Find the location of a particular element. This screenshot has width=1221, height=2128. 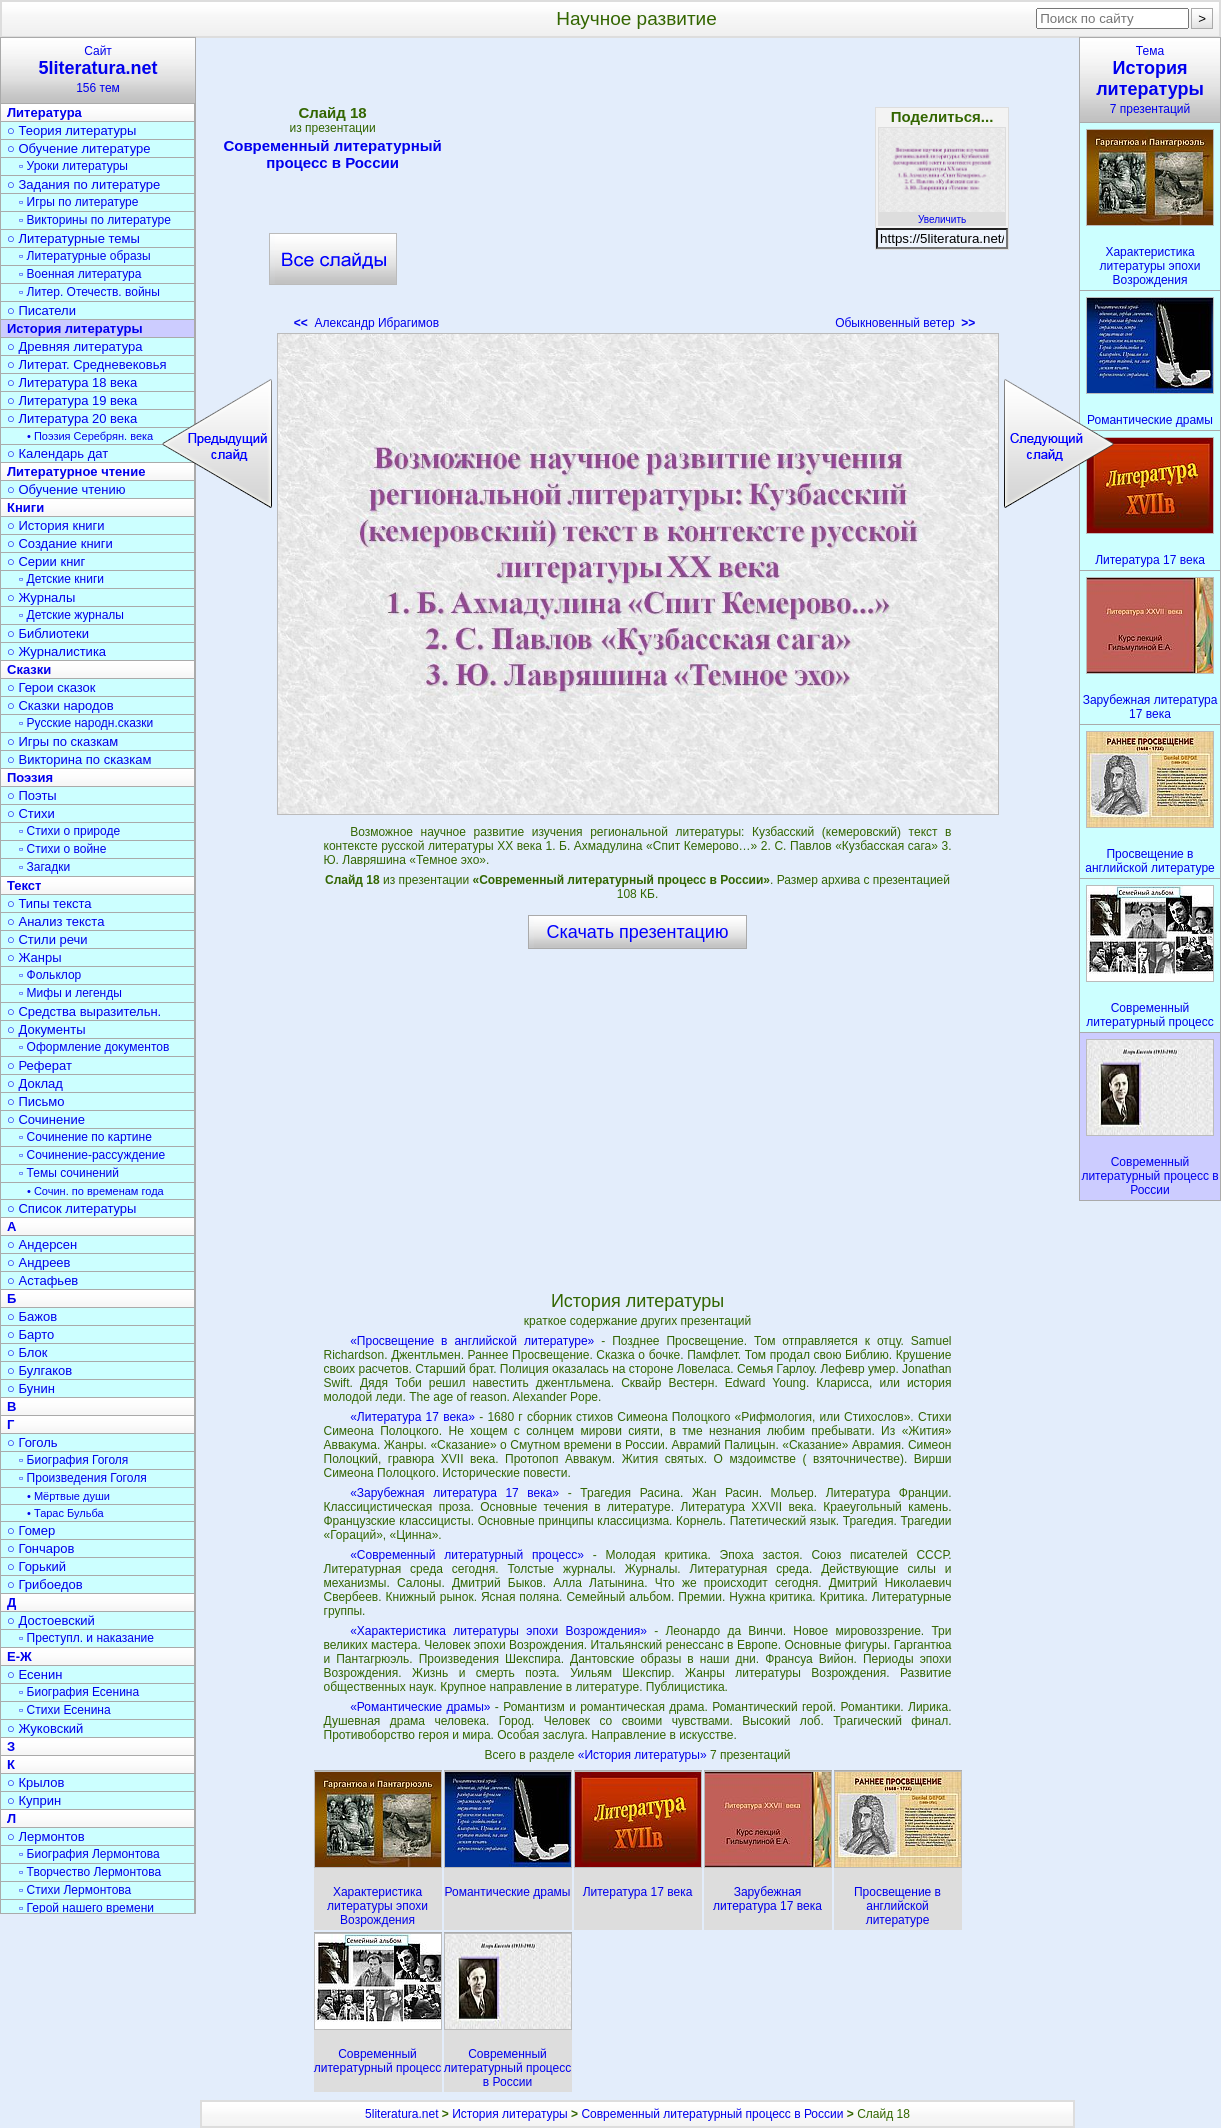

Сказки is located at coordinates (29, 669).